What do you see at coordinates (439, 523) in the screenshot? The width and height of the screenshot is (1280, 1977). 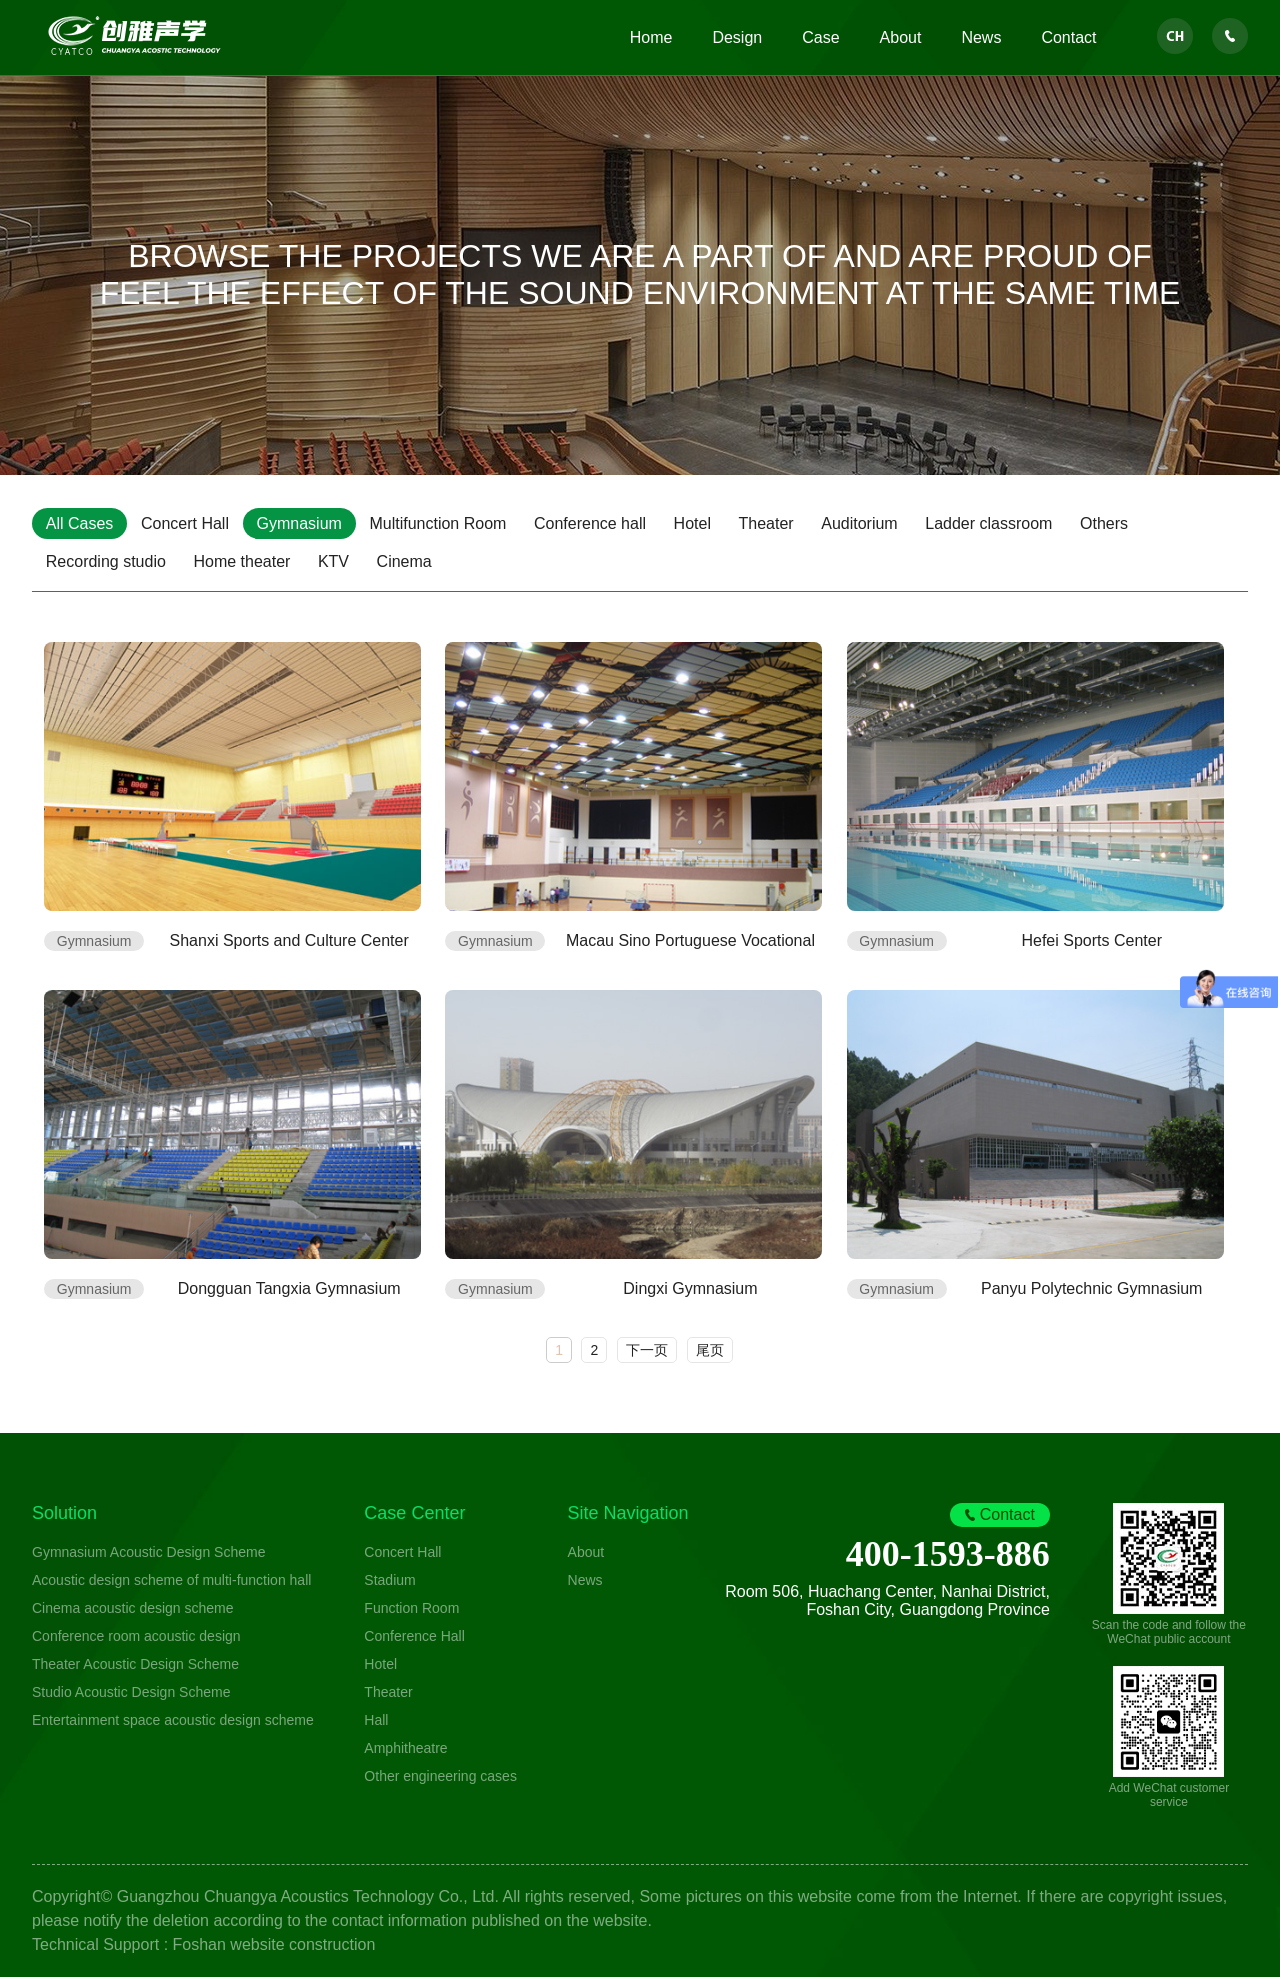 I see `Multifunction Room` at bounding box center [439, 523].